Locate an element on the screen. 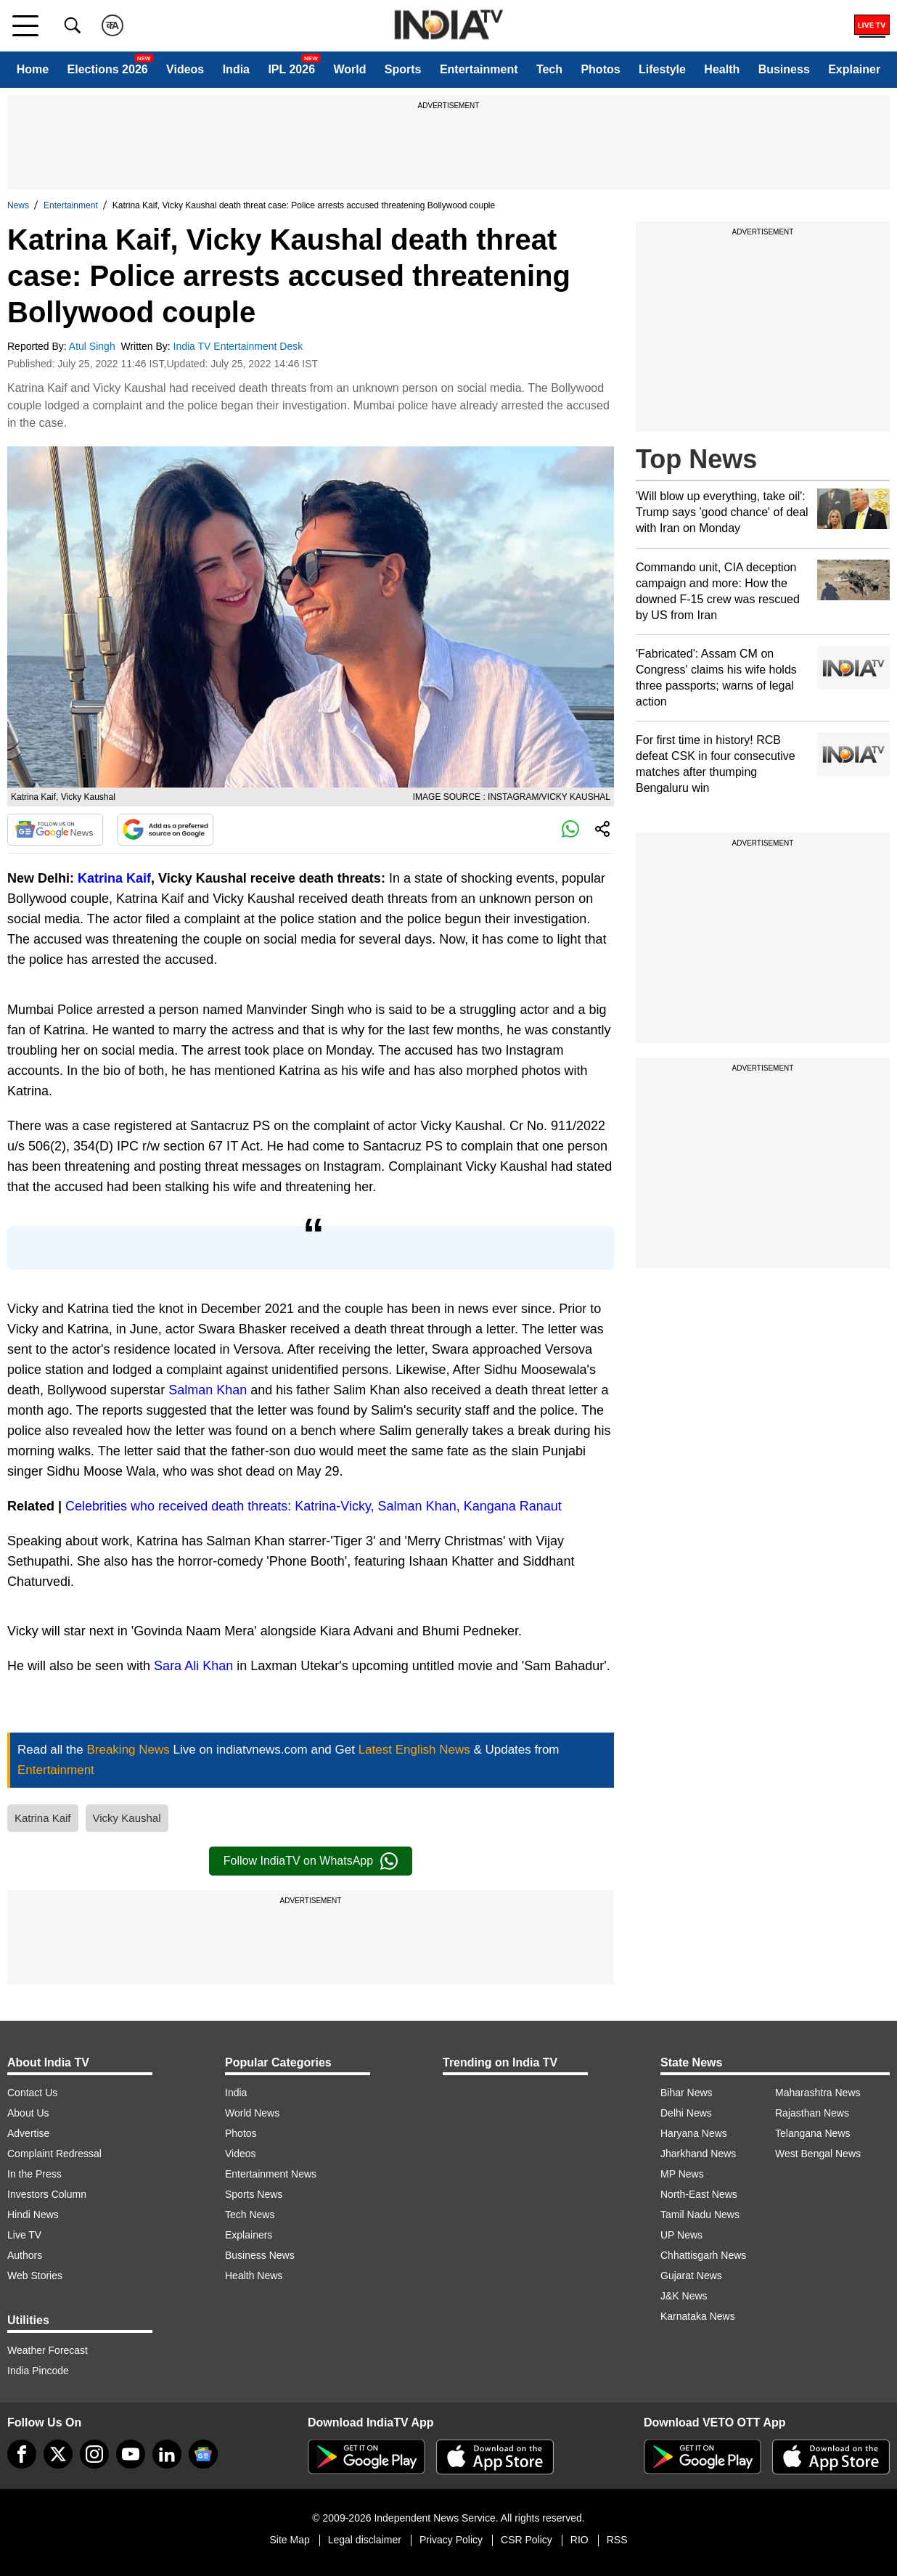 The image size is (897, 2576). Business News is located at coordinates (260, 2255).